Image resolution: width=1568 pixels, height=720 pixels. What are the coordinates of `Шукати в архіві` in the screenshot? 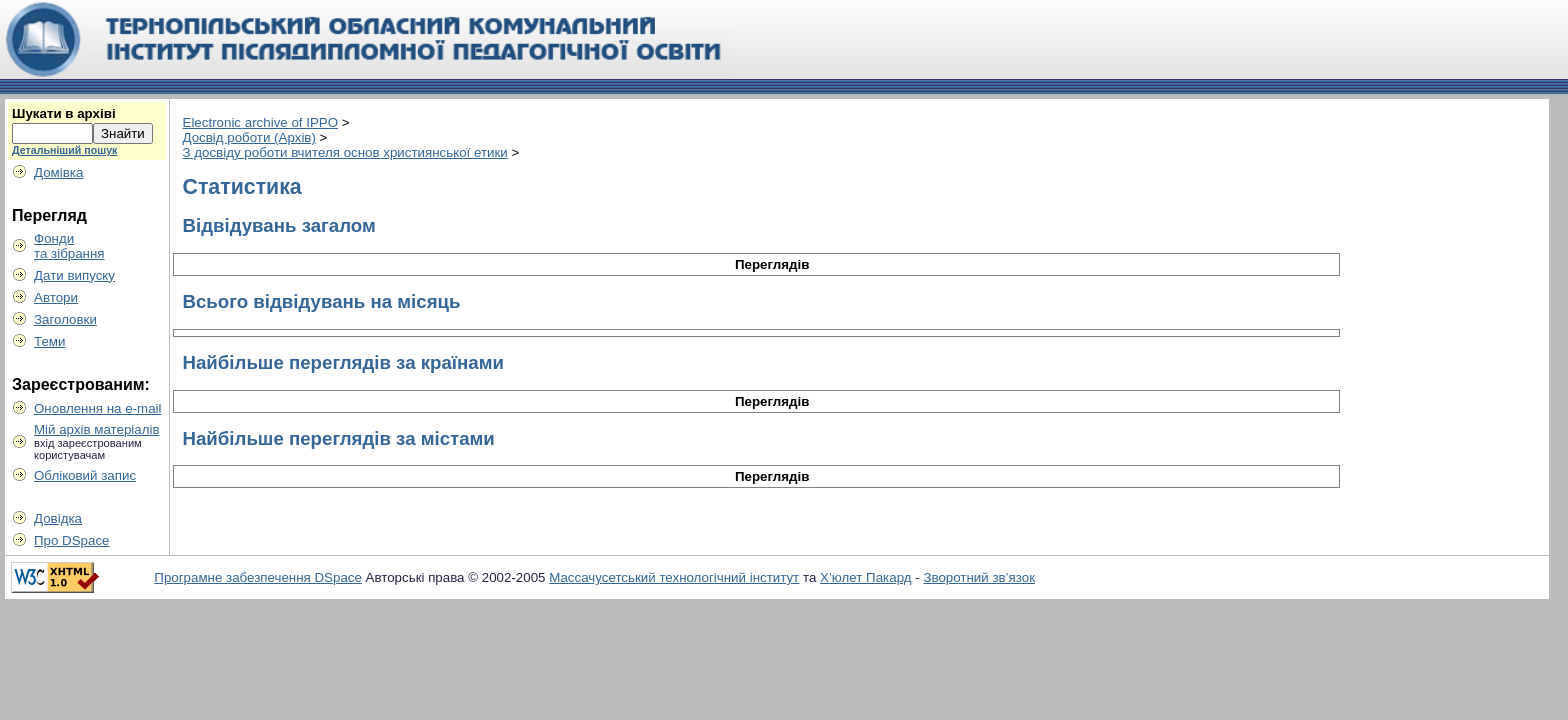 It's located at (64, 113).